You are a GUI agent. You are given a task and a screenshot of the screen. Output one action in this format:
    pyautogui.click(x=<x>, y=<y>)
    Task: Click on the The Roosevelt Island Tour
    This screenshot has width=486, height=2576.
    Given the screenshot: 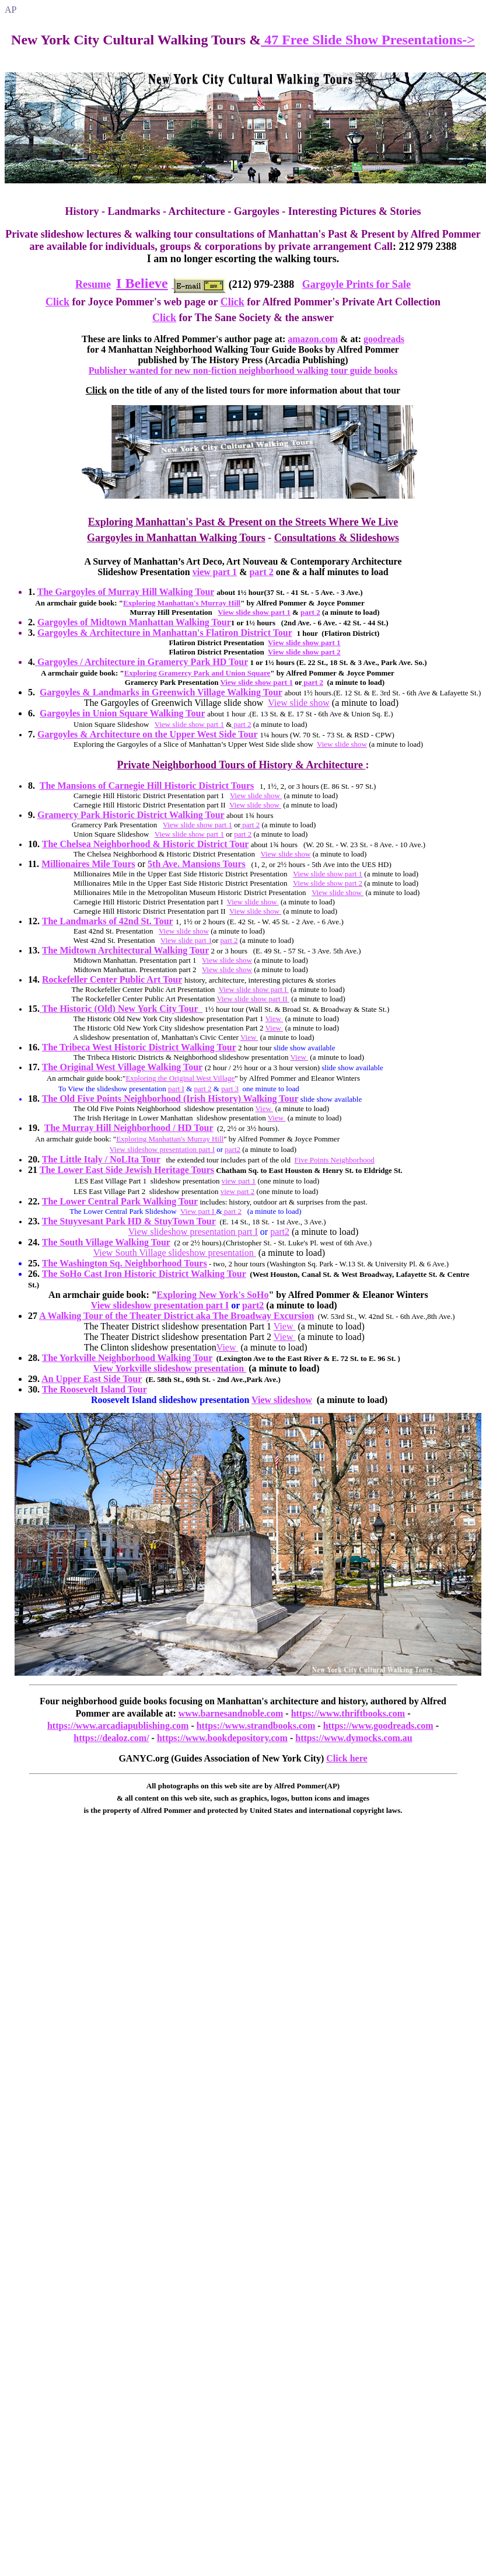 What is the action you would take?
    pyautogui.click(x=94, y=1389)
    